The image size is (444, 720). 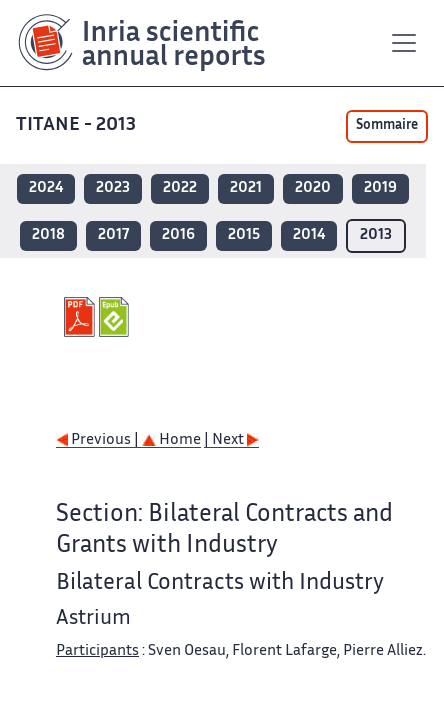 I want to click on 2017, so click(x=113, y=235).